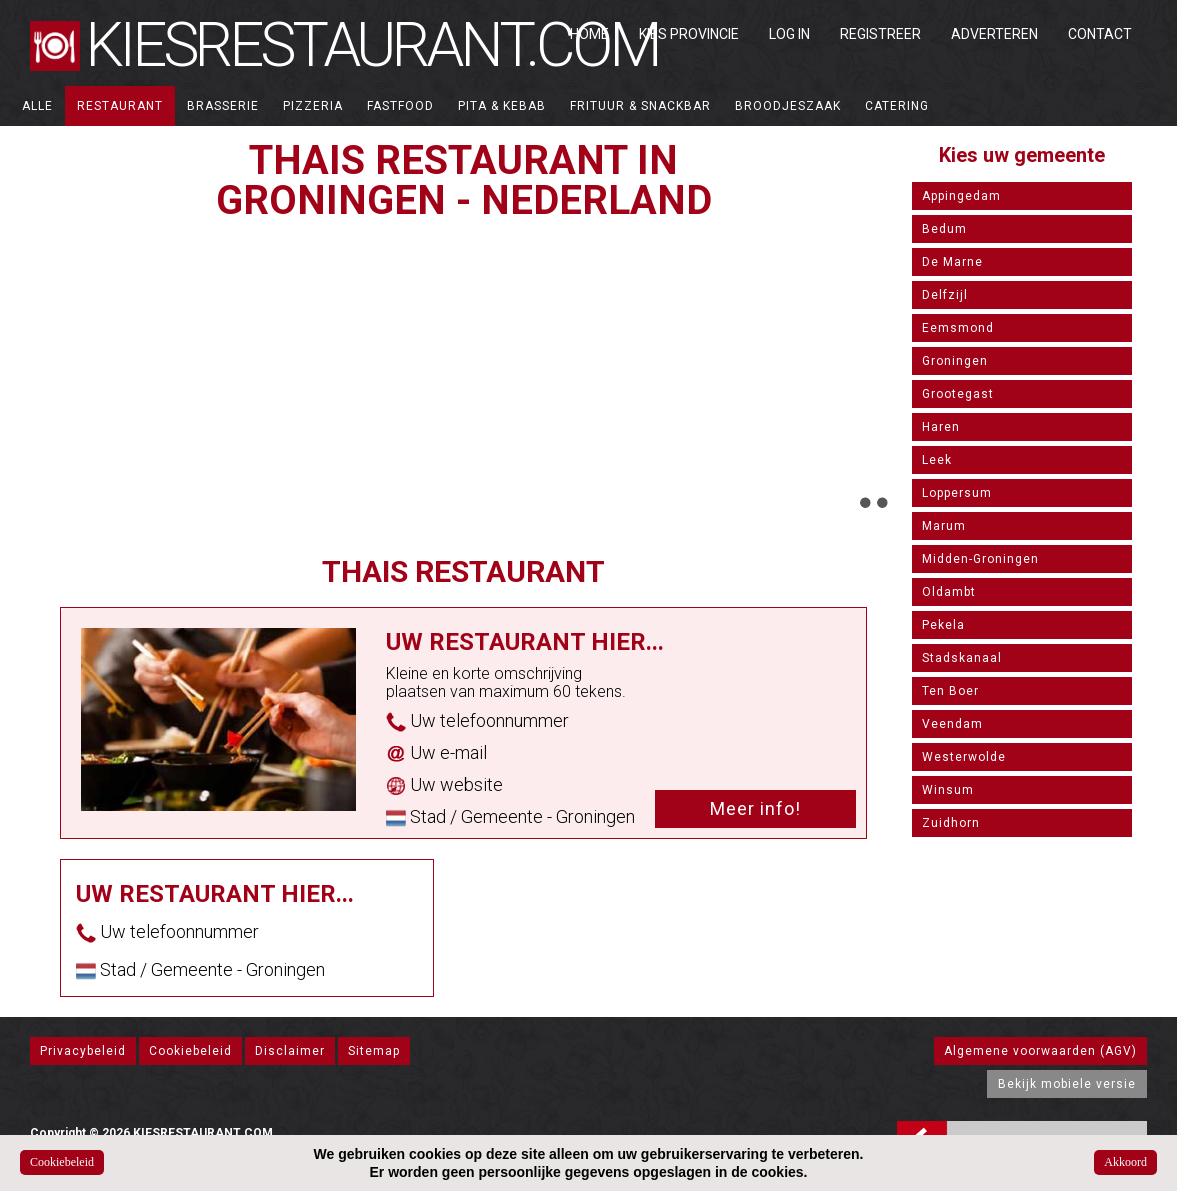  I want to click on Kies Provincie, so click(689, 34).